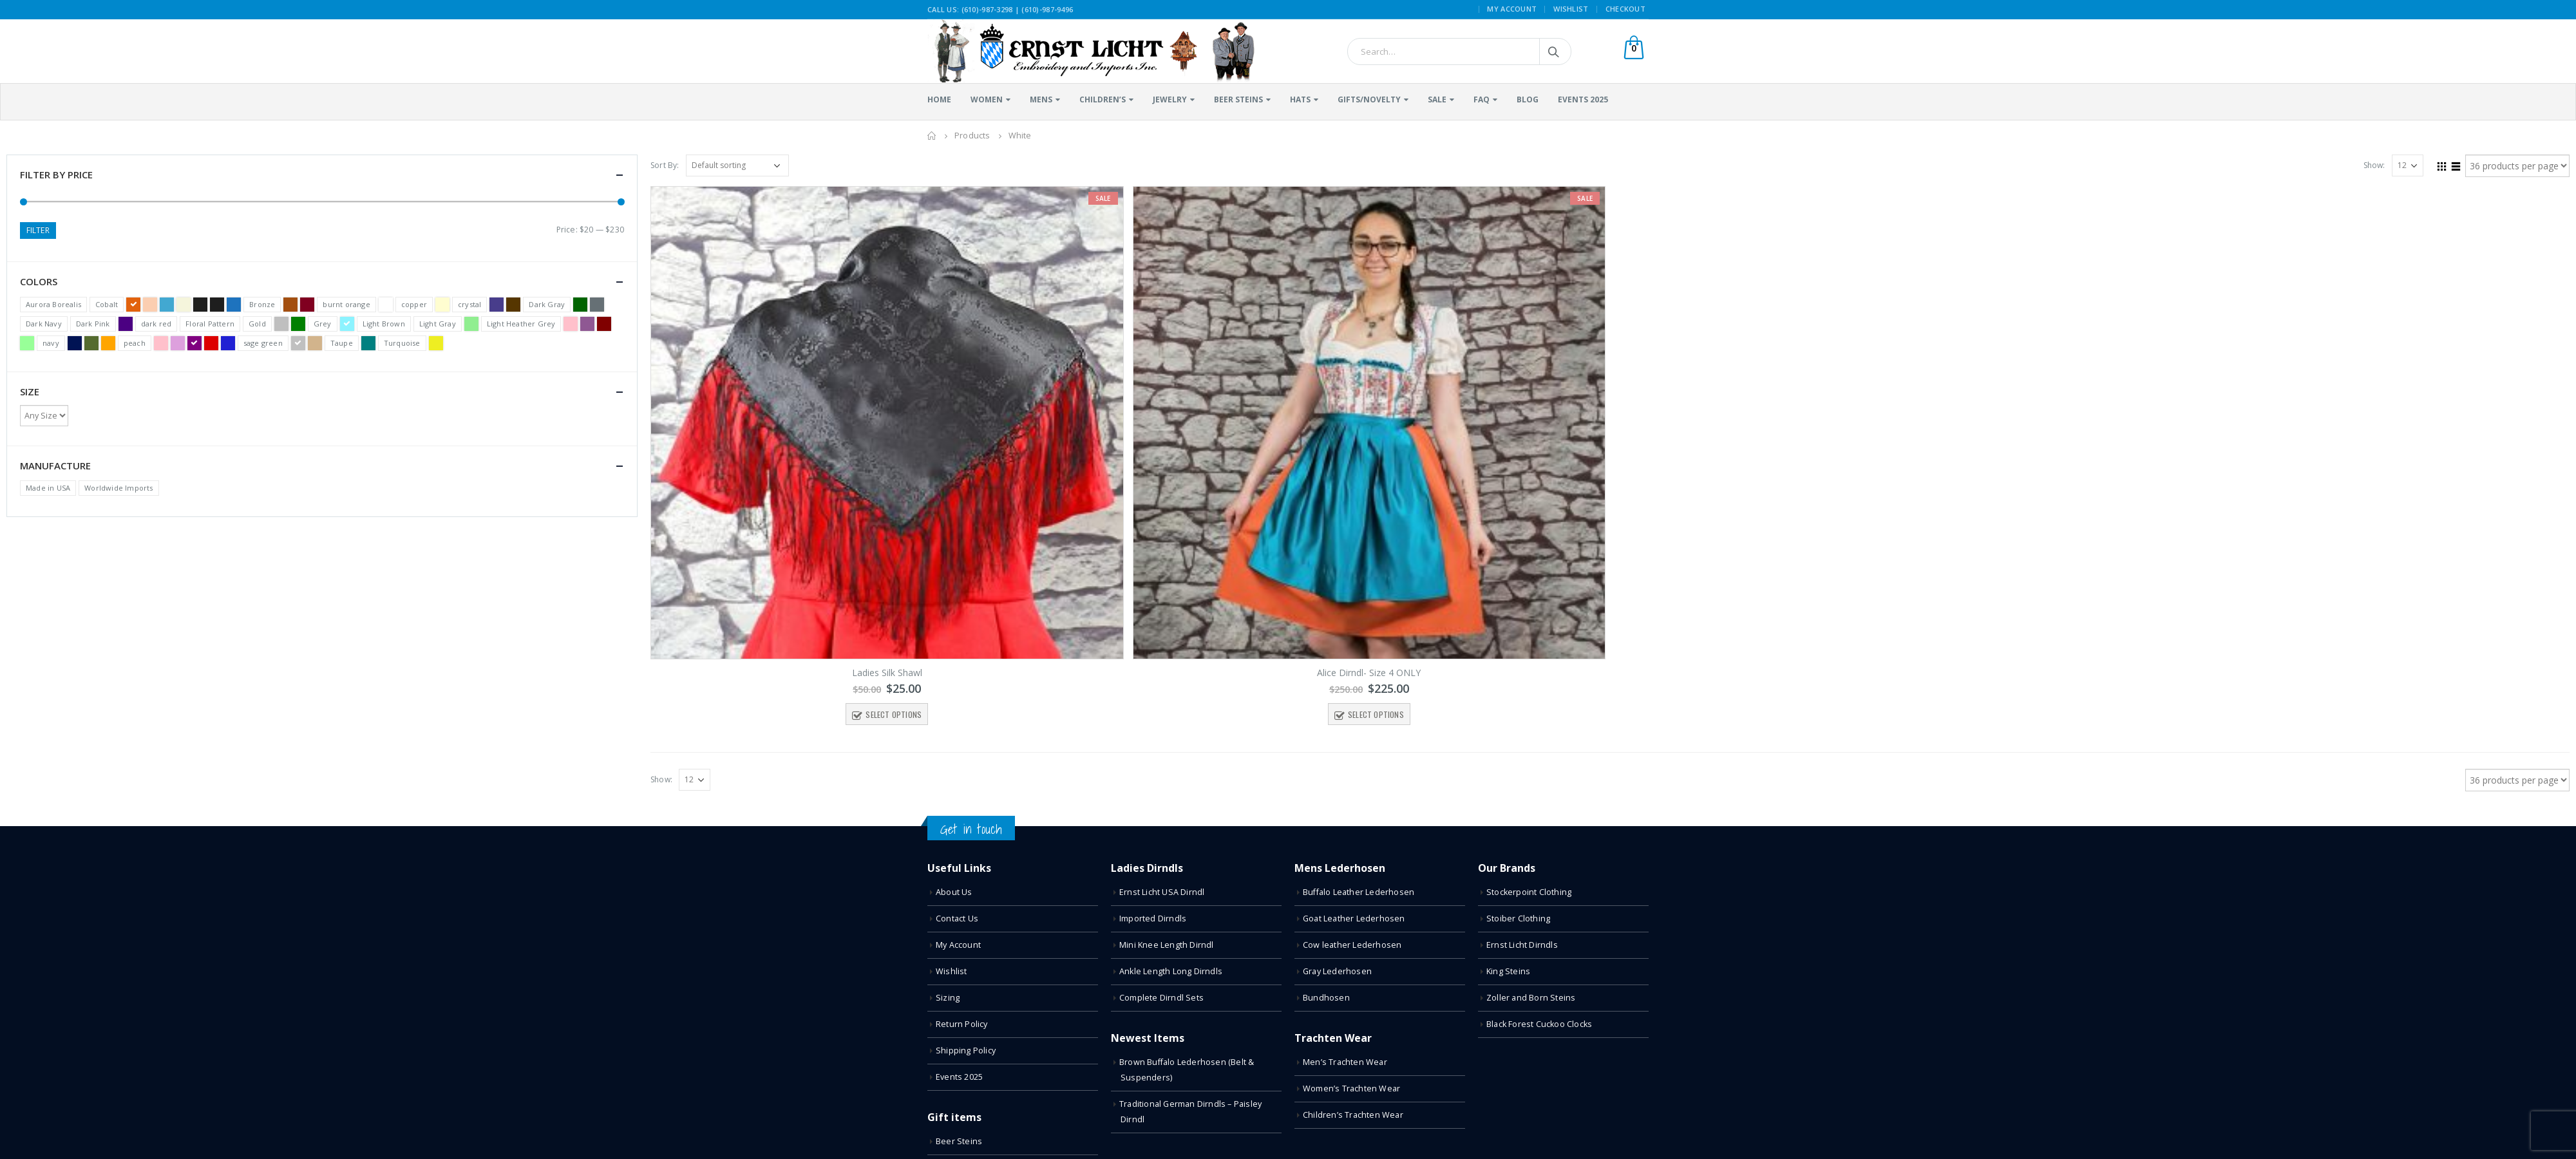 The height and width of the screenshot is (1159, 2576). I want to click on Children’s, so click(1102, 99).